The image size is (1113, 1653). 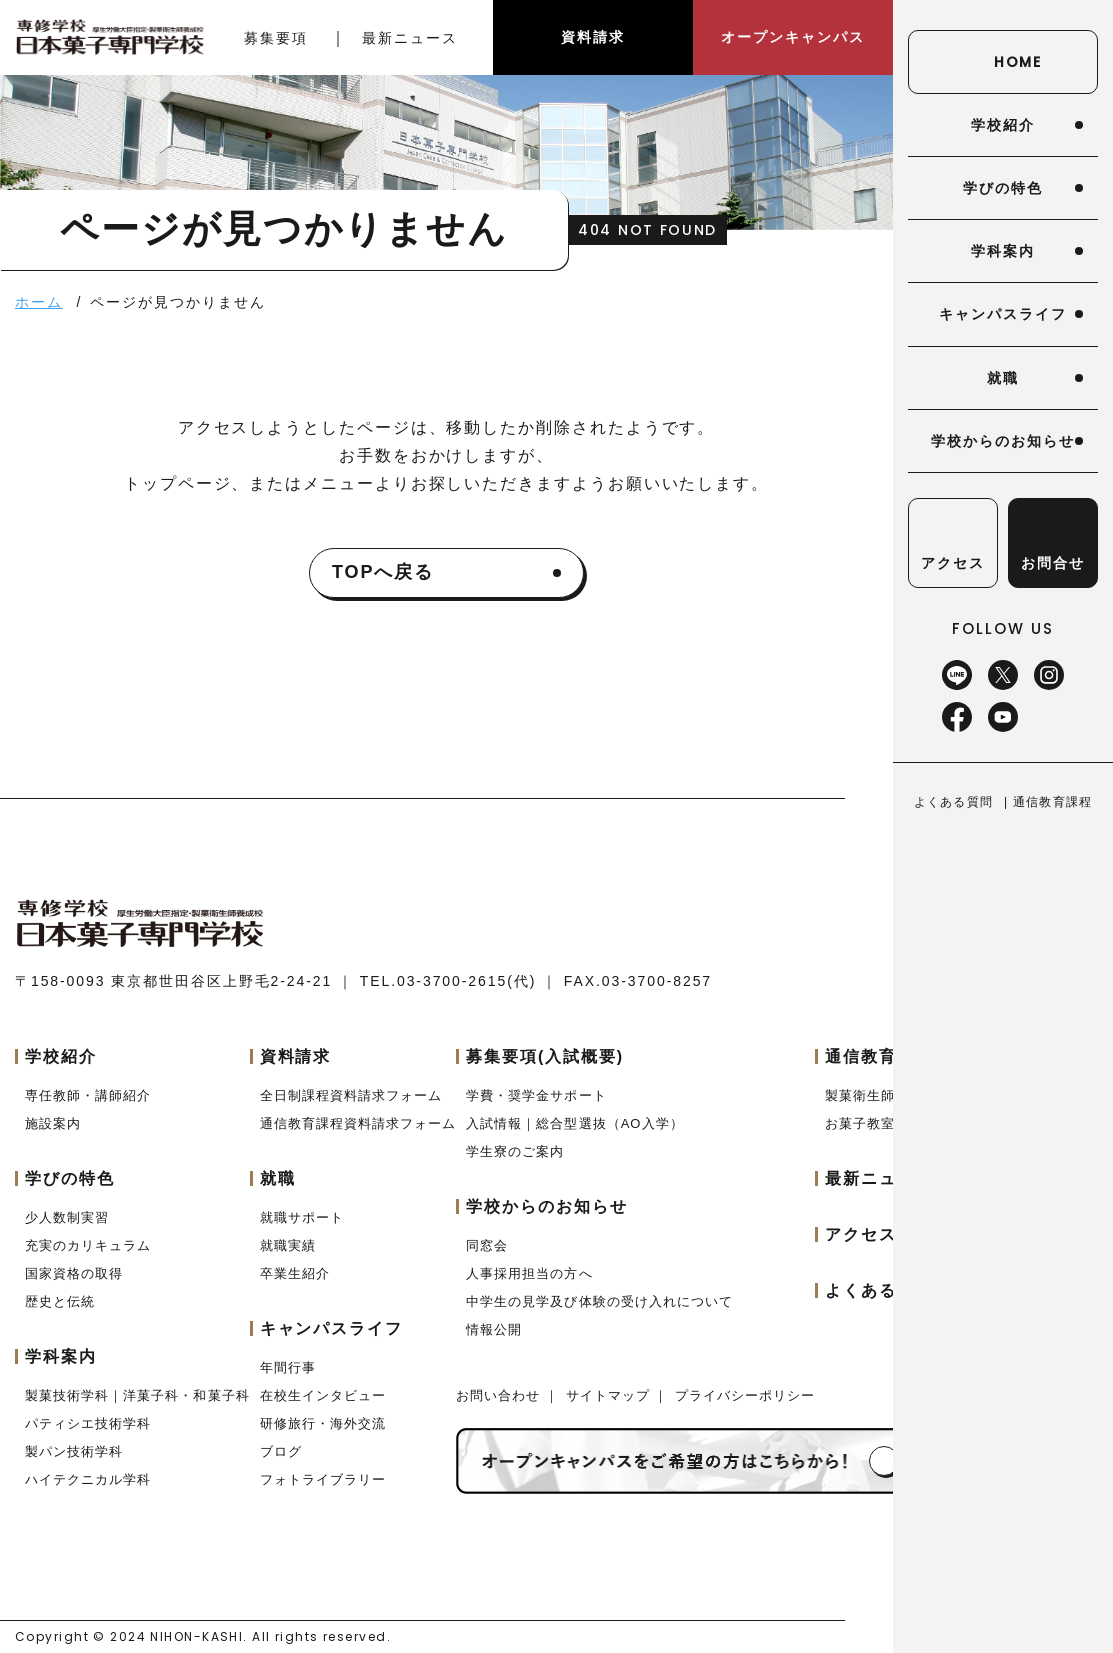 What do you see at coordinates (88, 1423) in the screenshot?
I see `パティシエ技術学科` at bounding box center [88, 1423].